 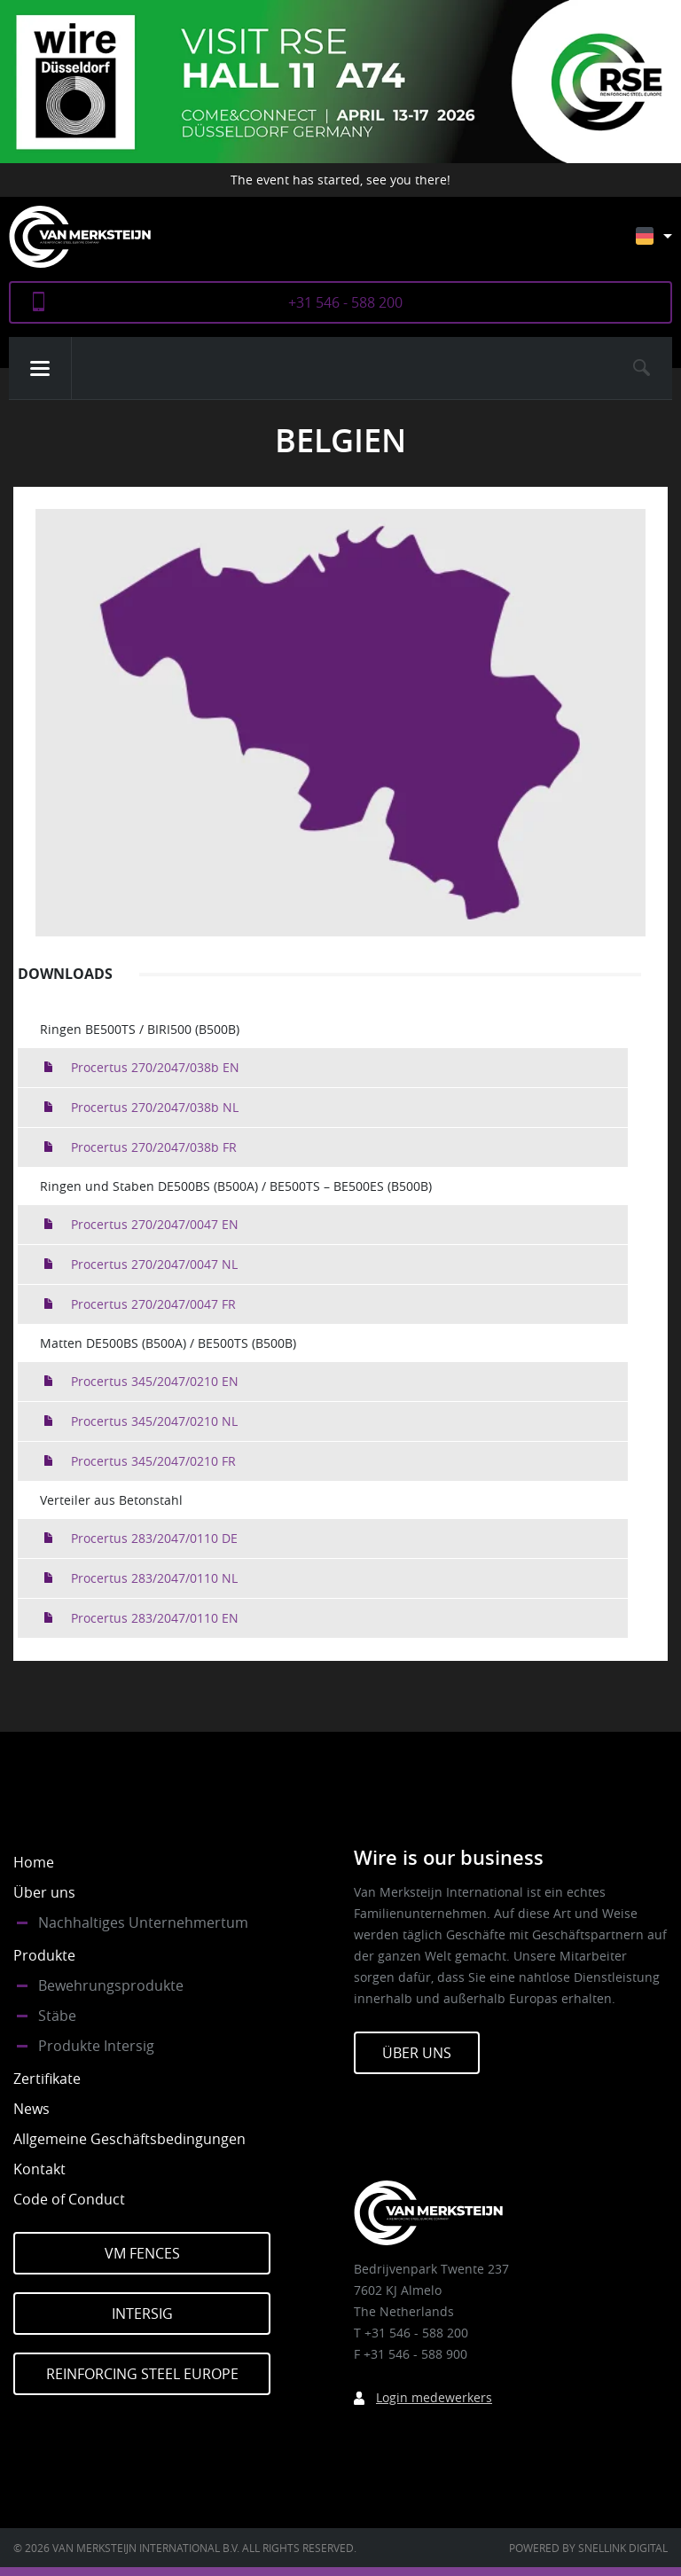 What do you see at coordinates (44, 1955) in the screenshot?
I see `Produkte` at bounding box center [44, 1955].